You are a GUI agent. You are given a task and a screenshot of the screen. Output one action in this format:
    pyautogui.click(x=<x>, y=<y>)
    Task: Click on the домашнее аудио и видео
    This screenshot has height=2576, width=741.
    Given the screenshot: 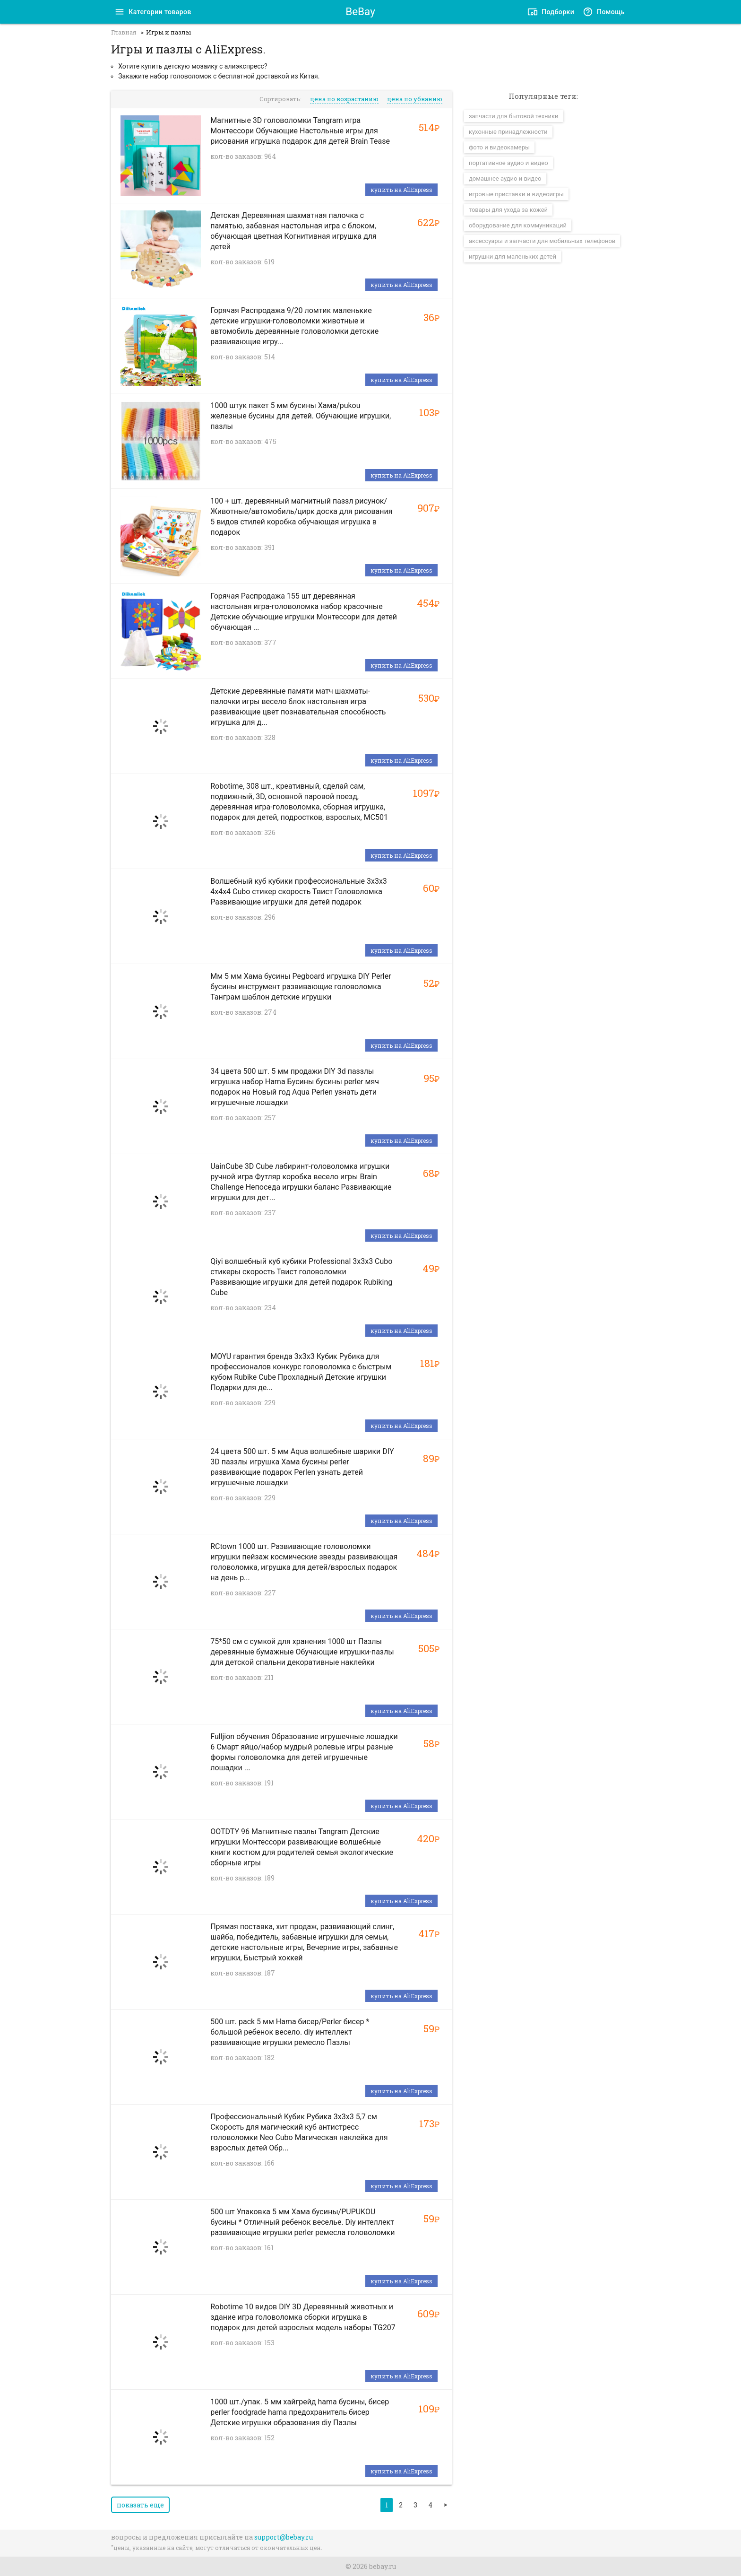 What is the action you would take?
    pyautogui.click(x=505, y=178)
    